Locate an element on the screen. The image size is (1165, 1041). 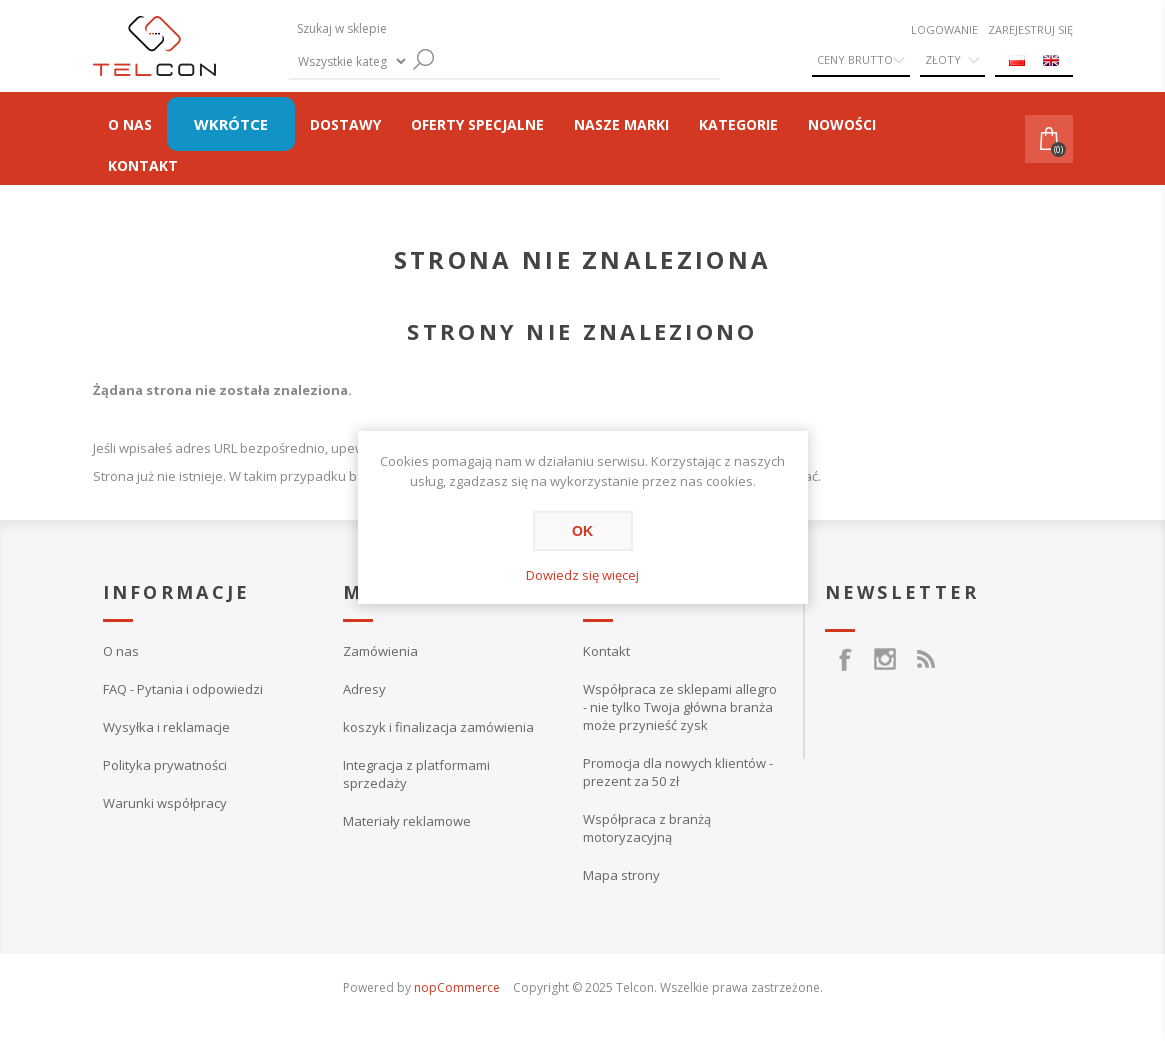
[textbox] is located at coordinates (449, 28).